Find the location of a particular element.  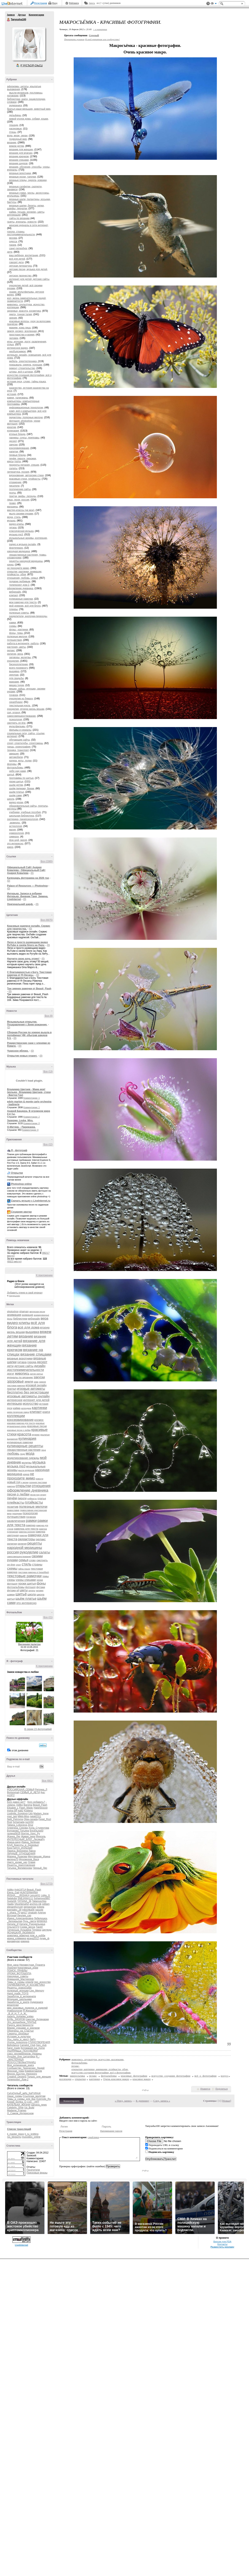

Beauti_Flash is located at coordinates (40, 1804).